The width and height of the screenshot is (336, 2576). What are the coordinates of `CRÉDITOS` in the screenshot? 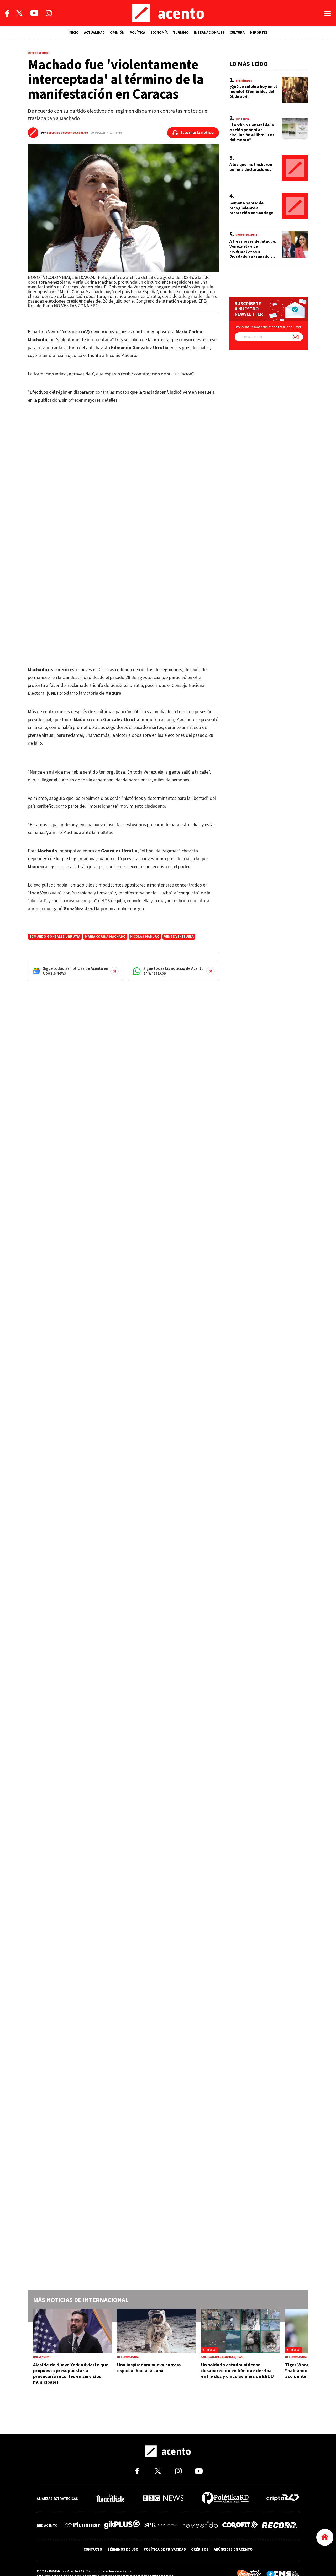 It's located at (199, 2549).